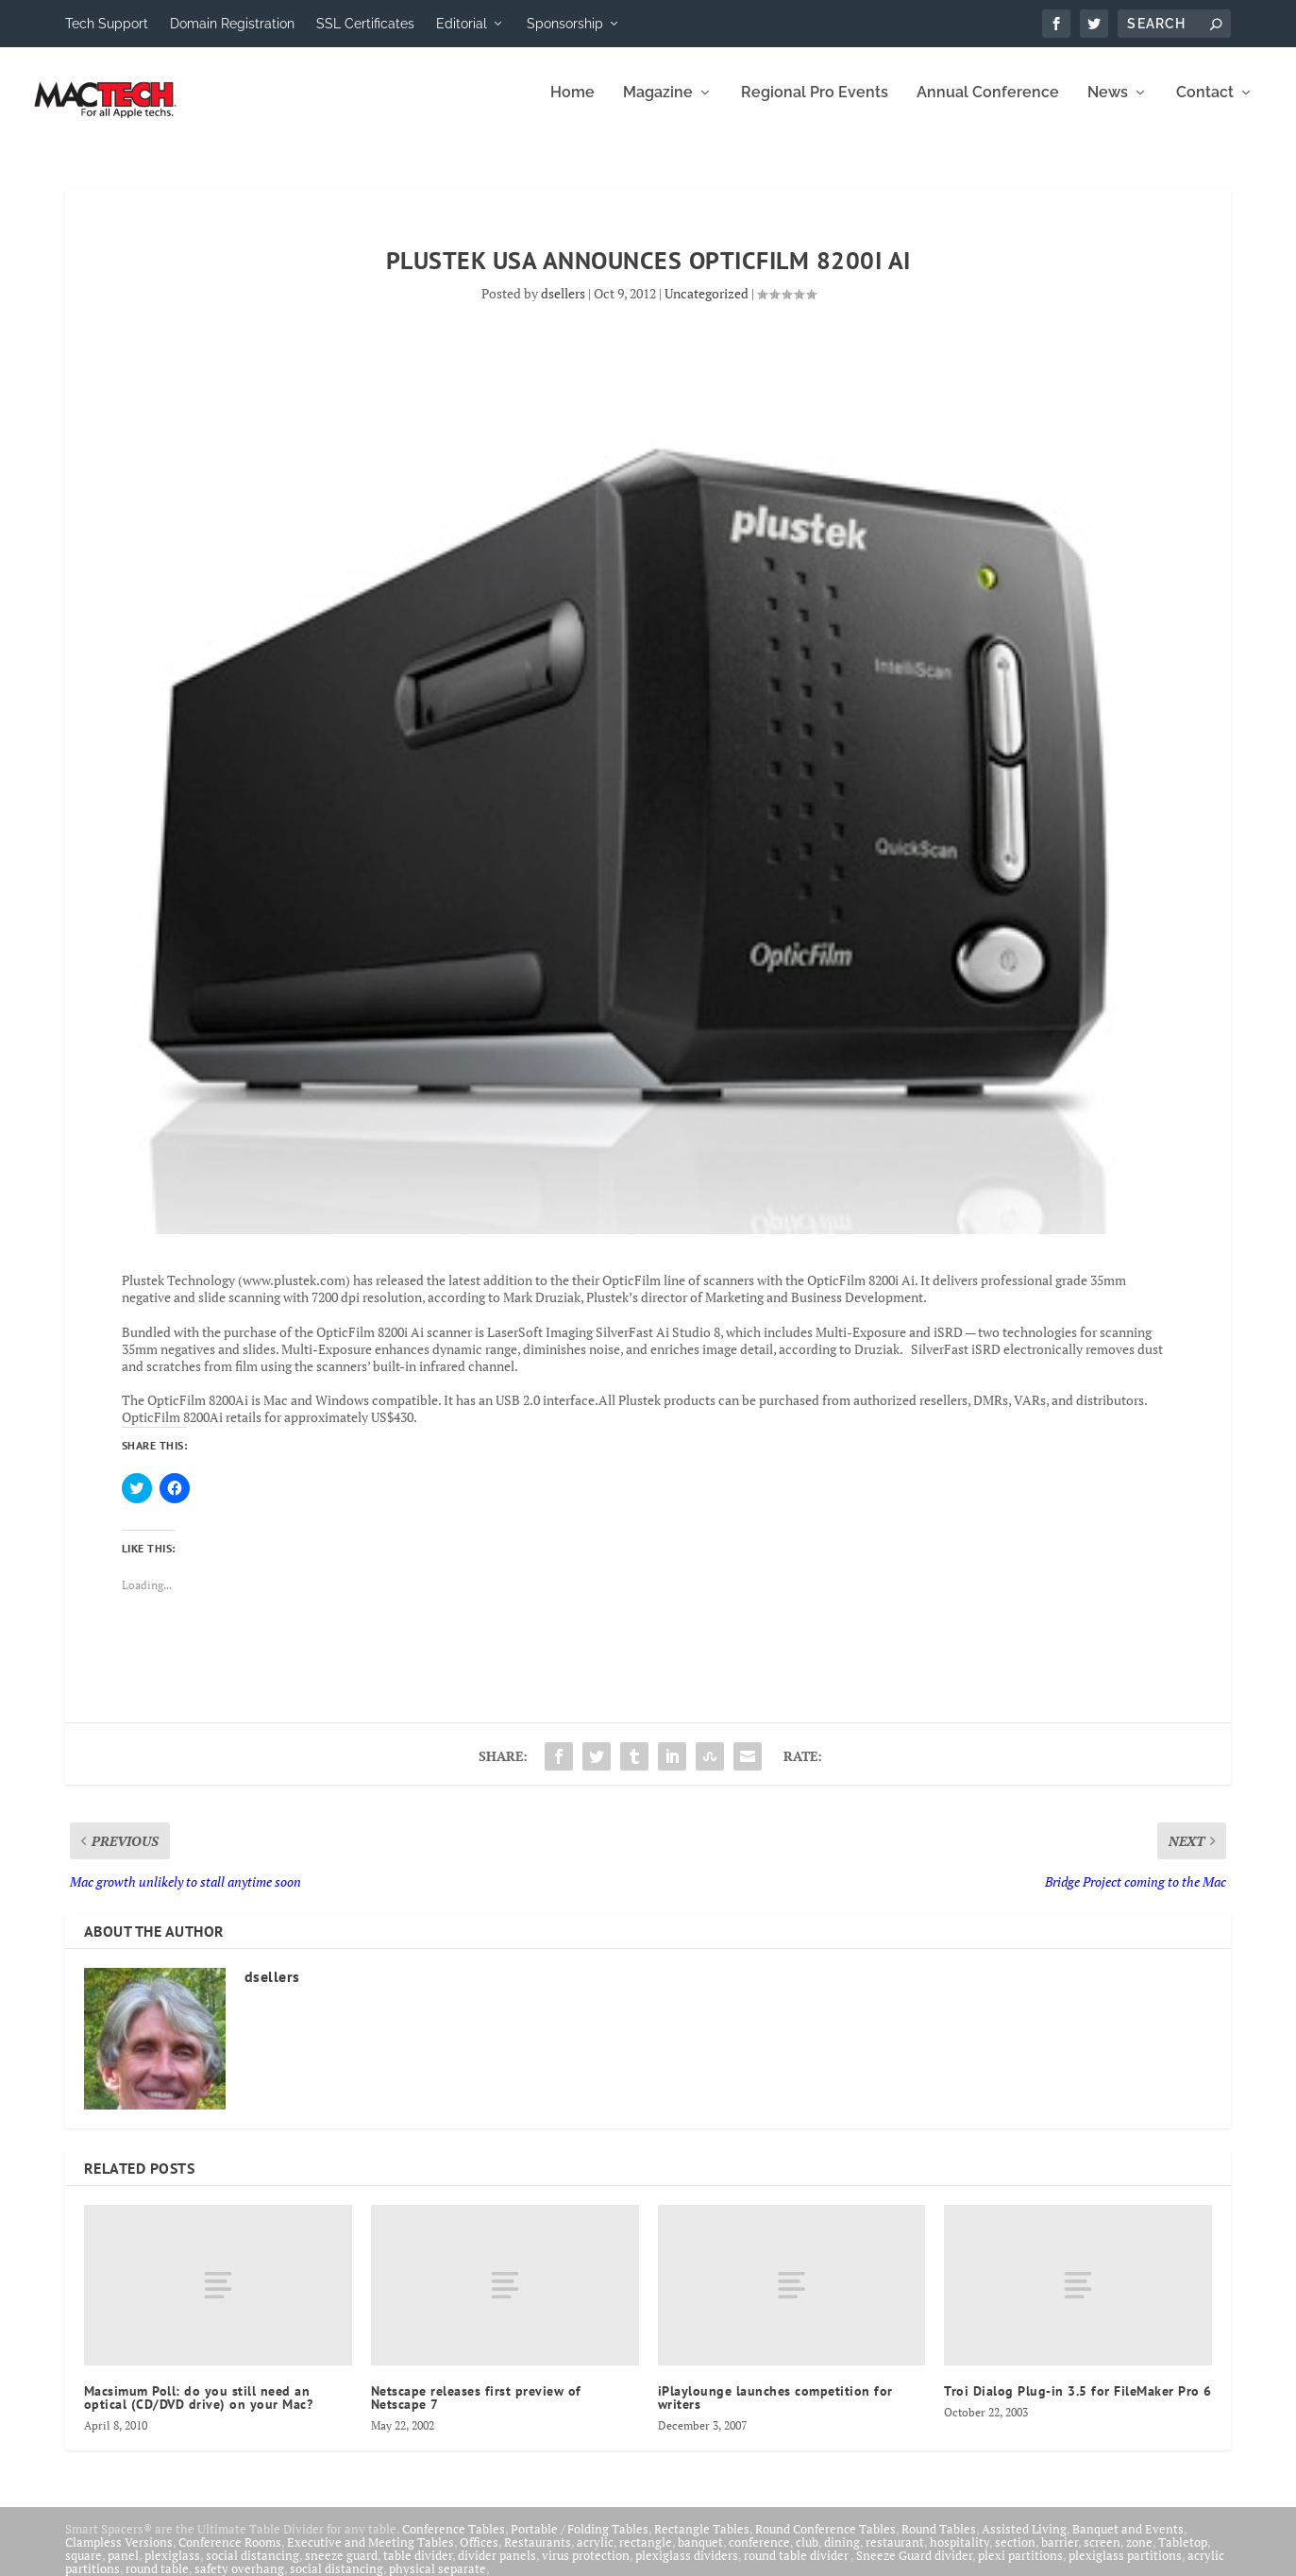  I want to click on dining, so click(842, 2555).